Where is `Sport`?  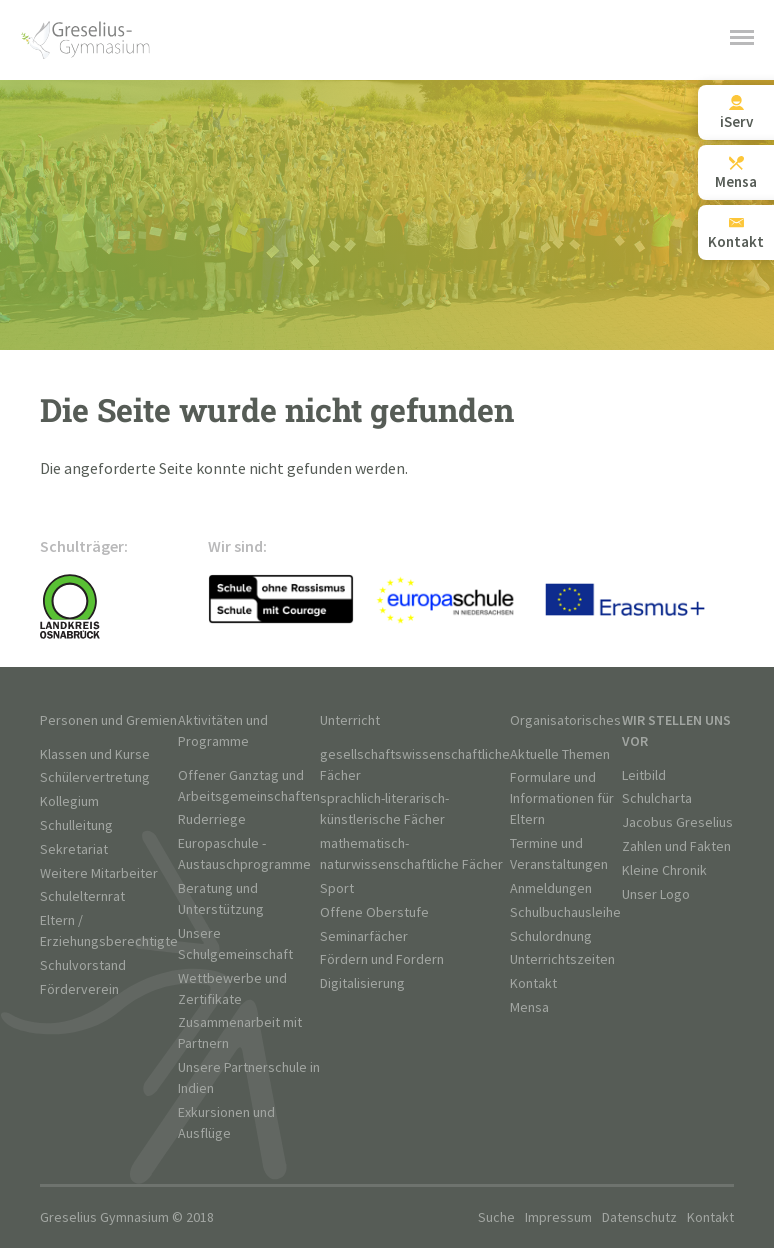 Sport is located at coordinates (337, 888).